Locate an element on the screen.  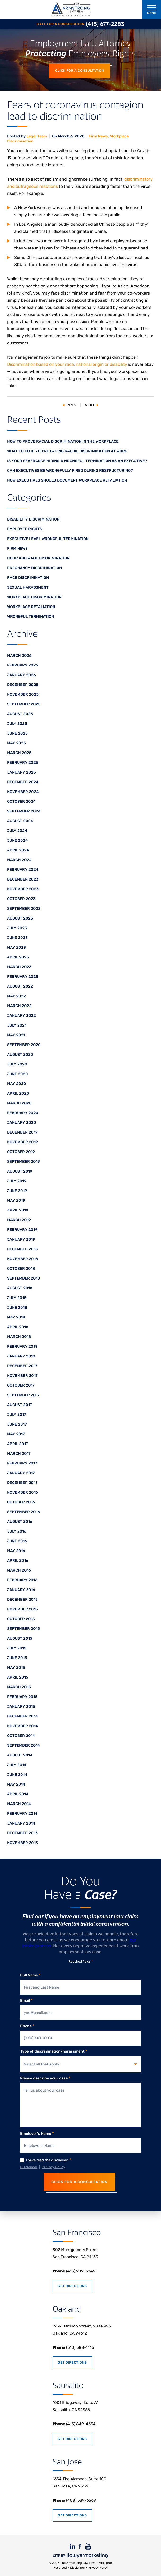
September 2025 is located at coordinates (23, 704).